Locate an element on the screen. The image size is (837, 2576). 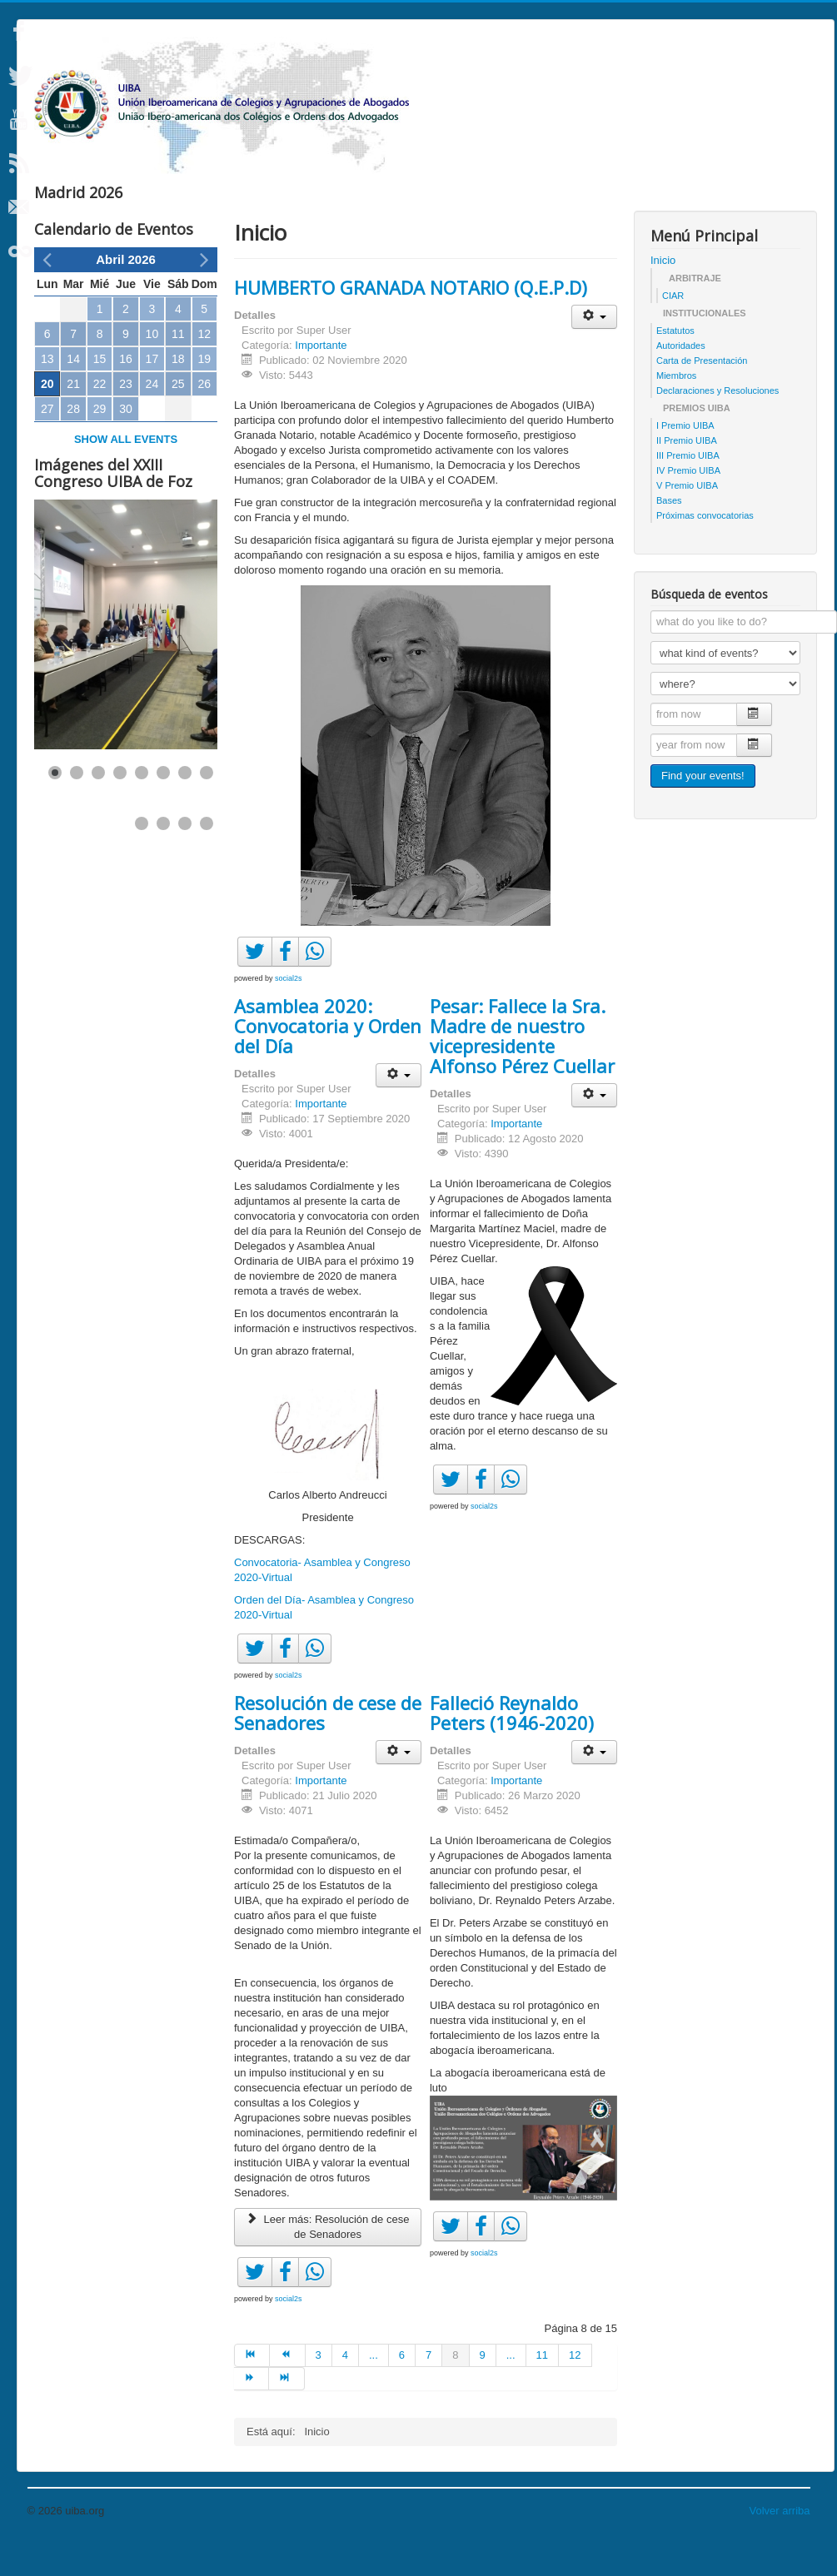
18 is located at coordinates (178, 392).